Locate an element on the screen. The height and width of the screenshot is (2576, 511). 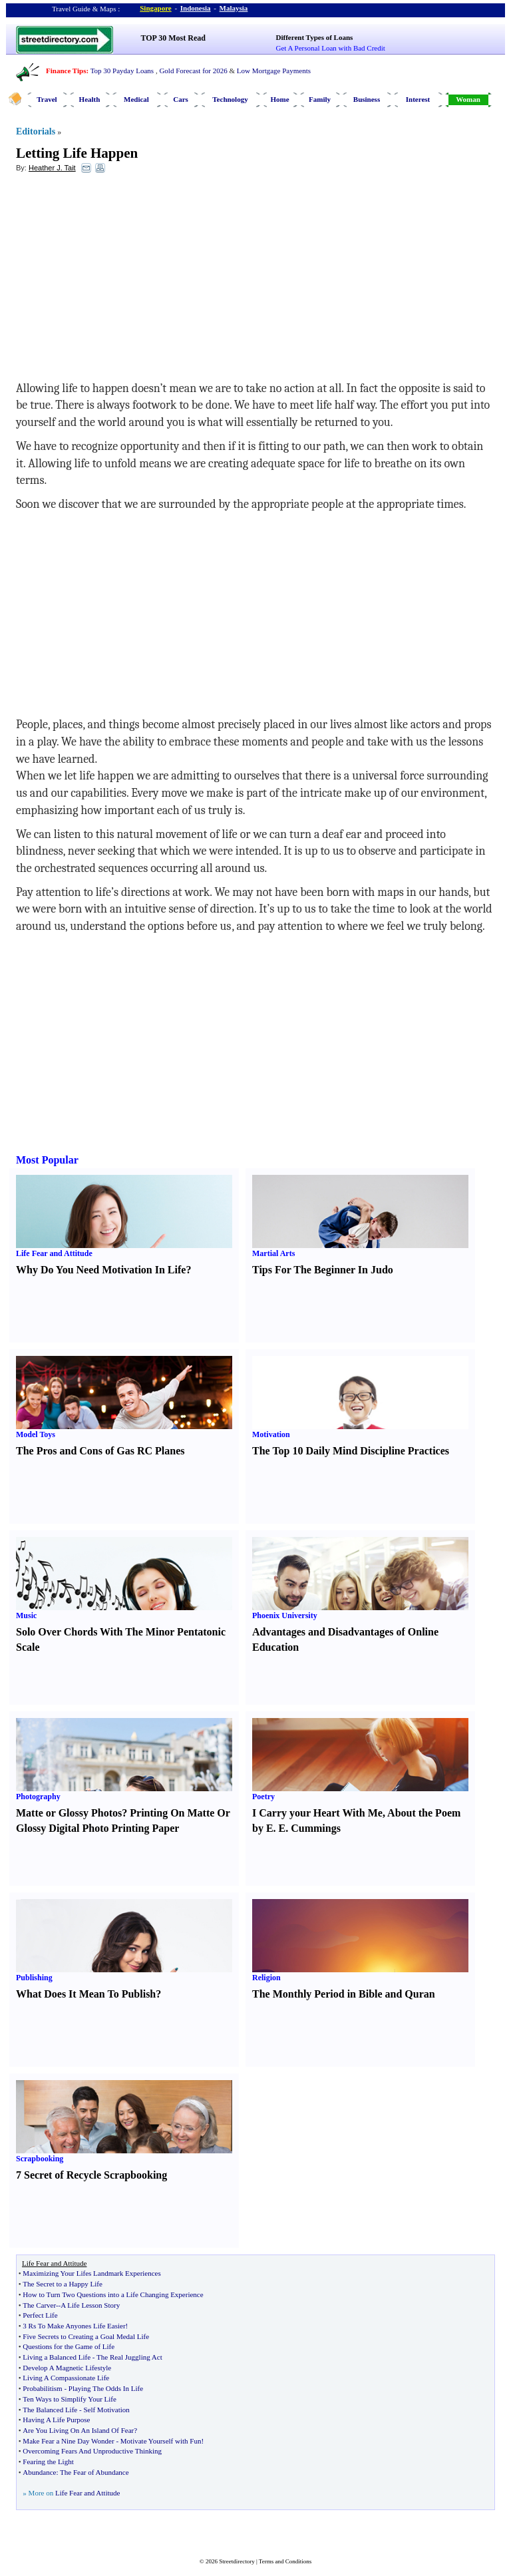
Questions for the Game of Life is located at coordinates (68, 2346).